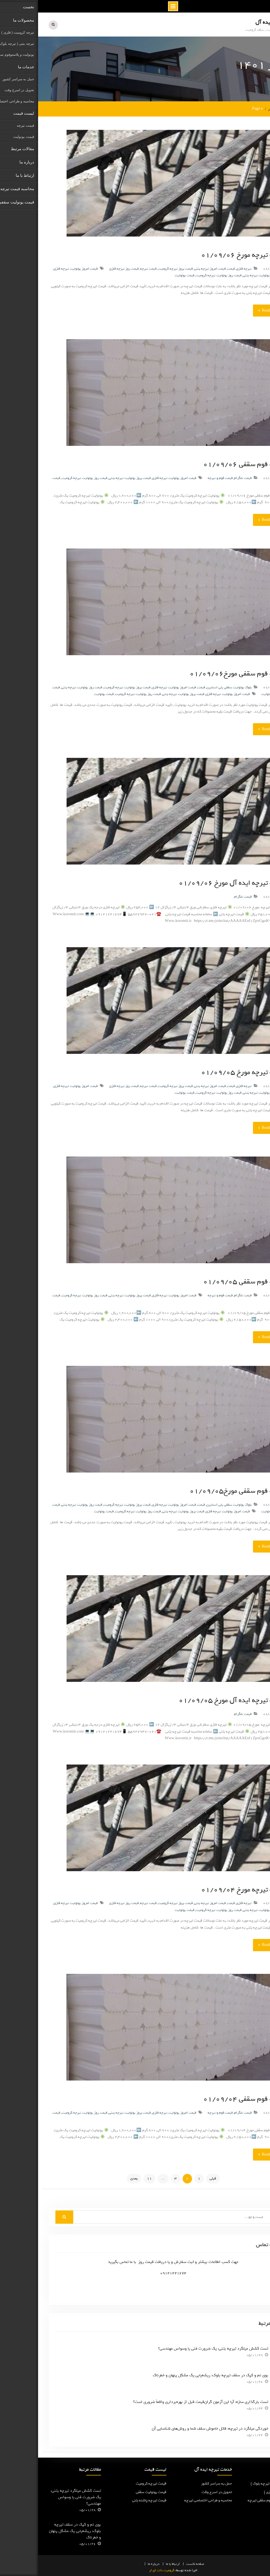  What do you see at coordinates (226, 274) in the screenshot?
I see `قیمت بروز یونولیت تیرچه بتنی` at bounding box center [226, 274].